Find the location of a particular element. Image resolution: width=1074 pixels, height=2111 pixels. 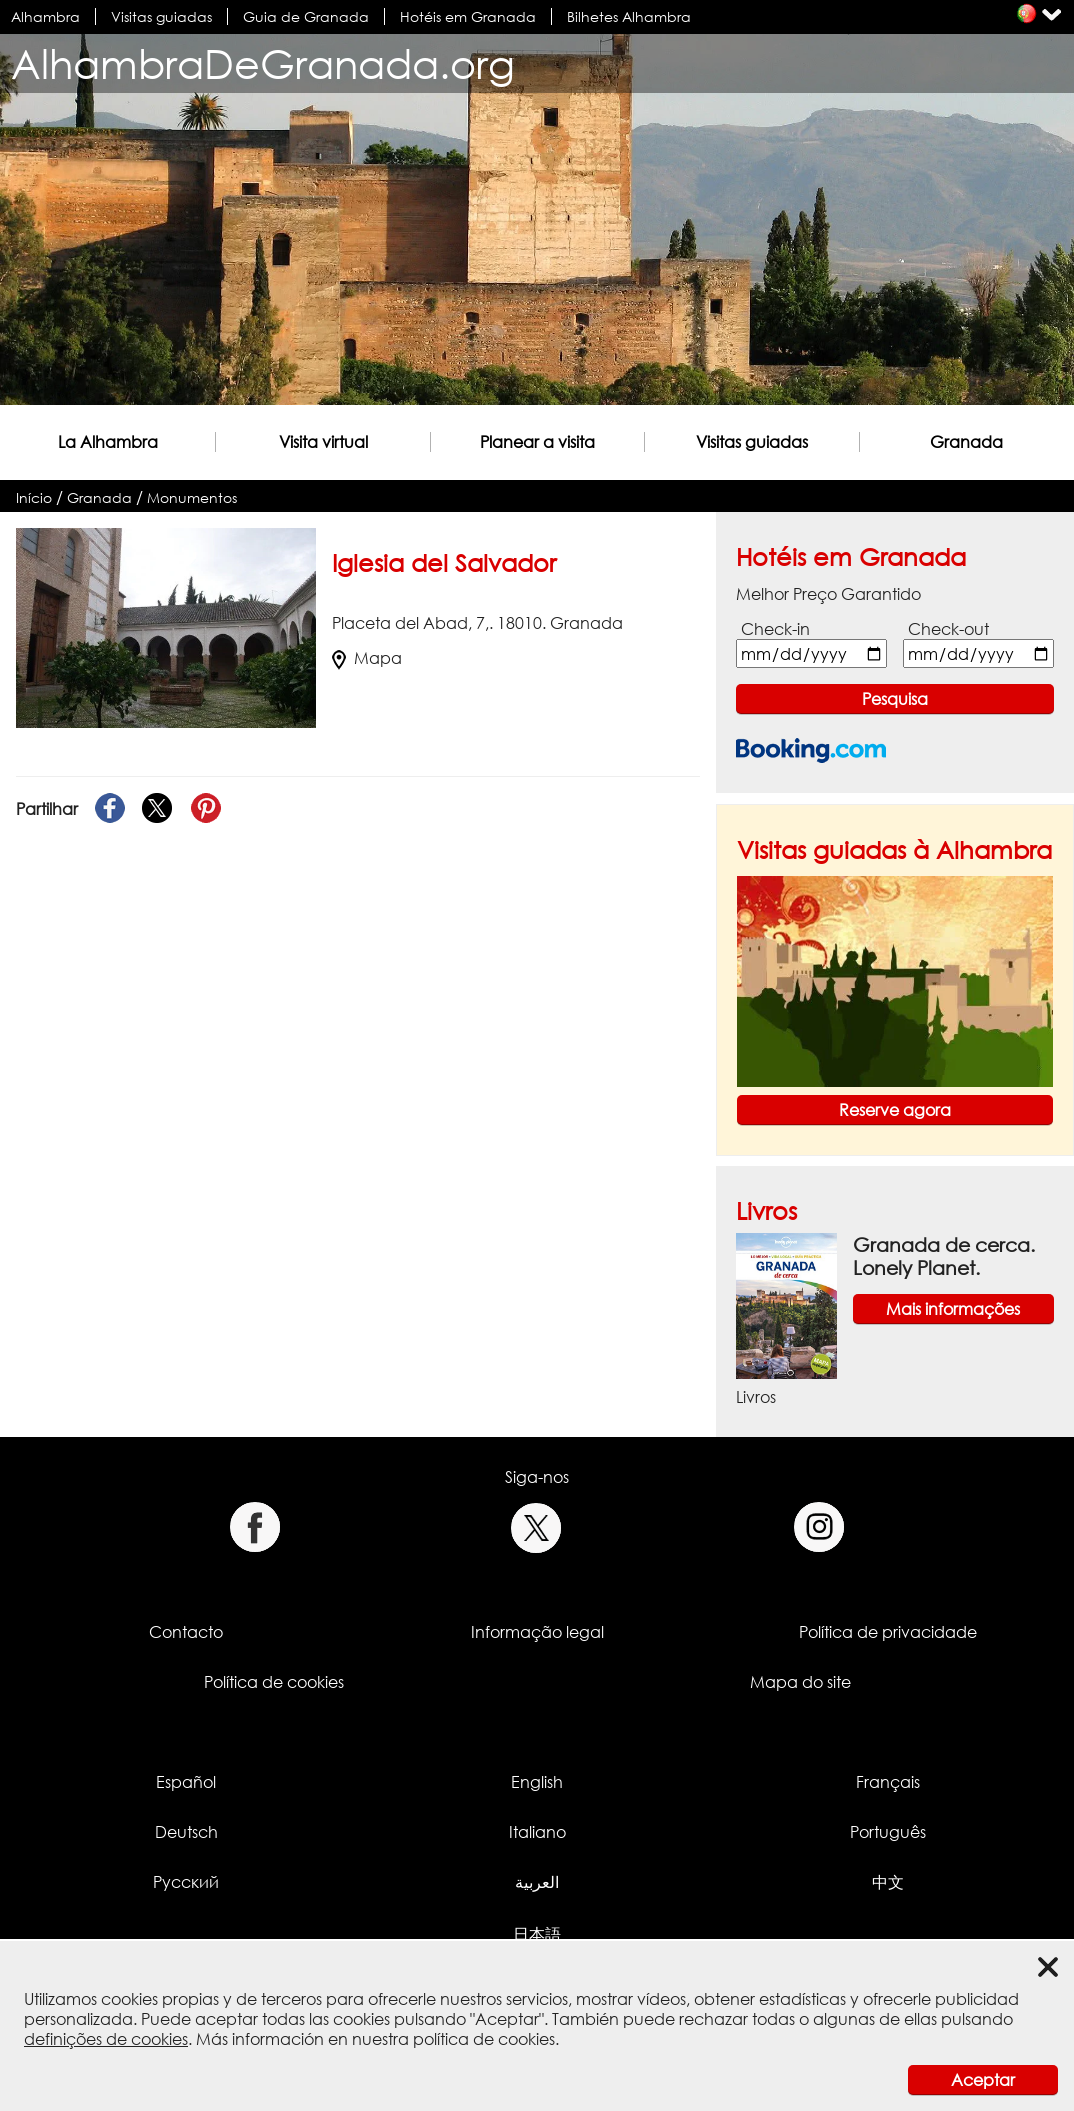

العربية is located at coordinates (537, 1882).